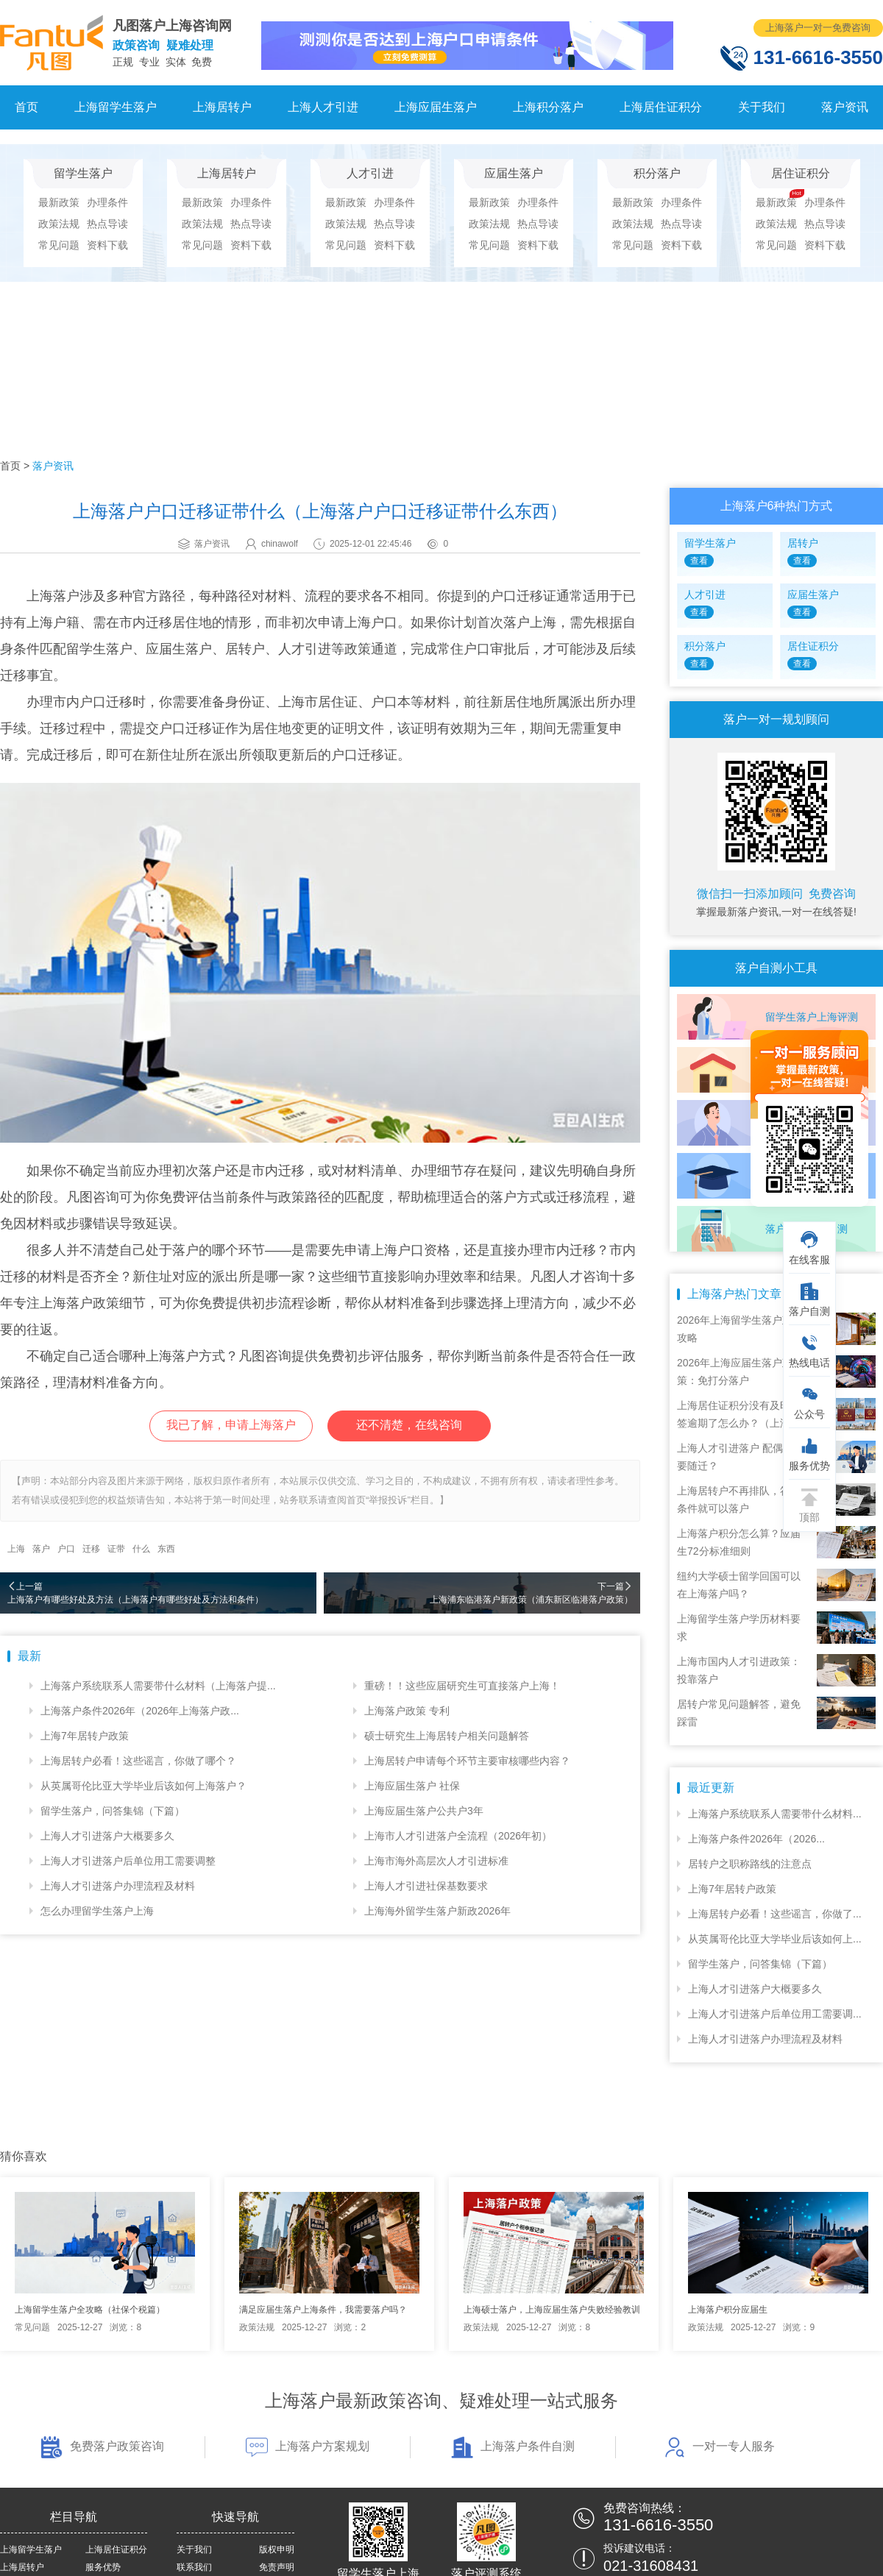  What do you see at coordinates (166, 1549) in the screenshot?
I see `东西` at bounding box center [166, 1549].